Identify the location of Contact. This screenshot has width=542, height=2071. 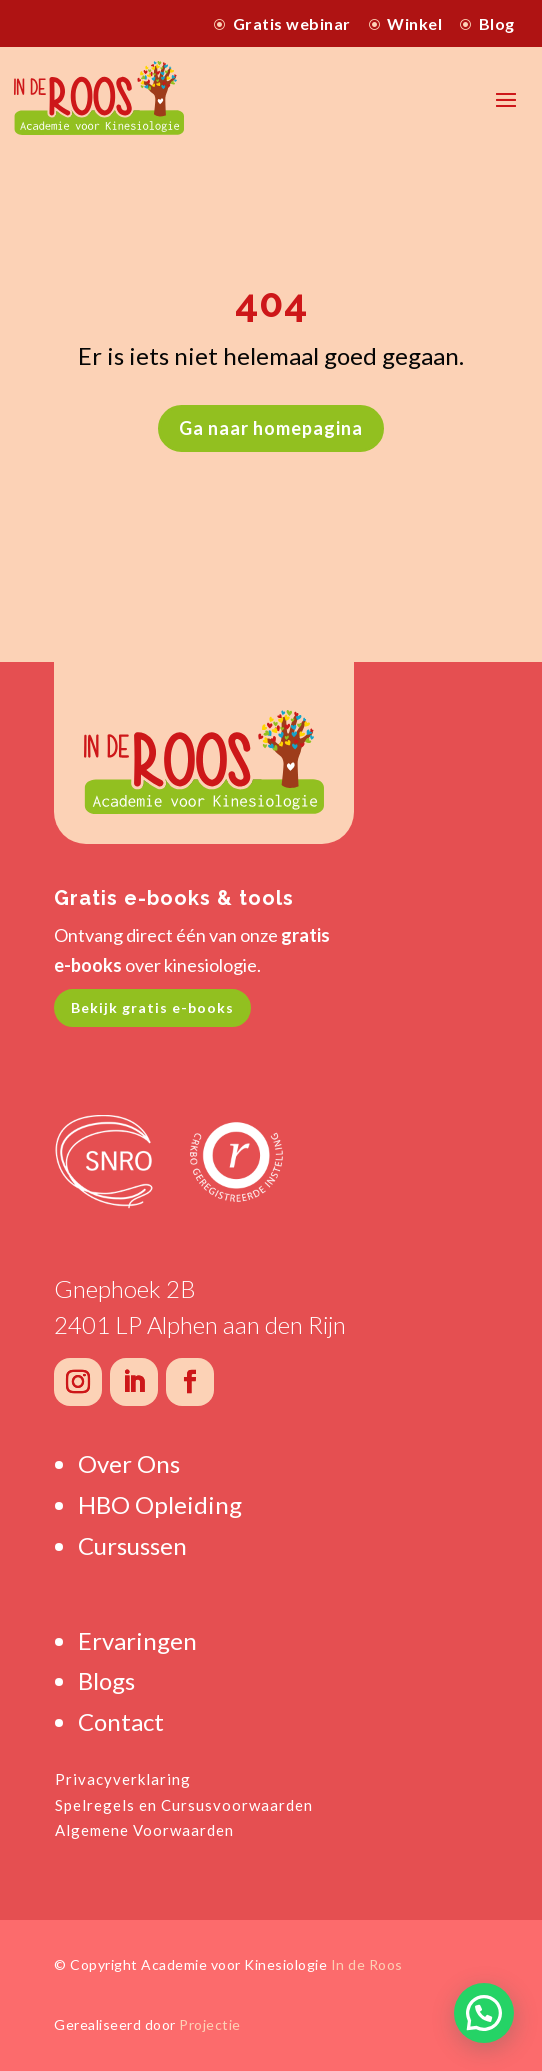
(121, 1721).